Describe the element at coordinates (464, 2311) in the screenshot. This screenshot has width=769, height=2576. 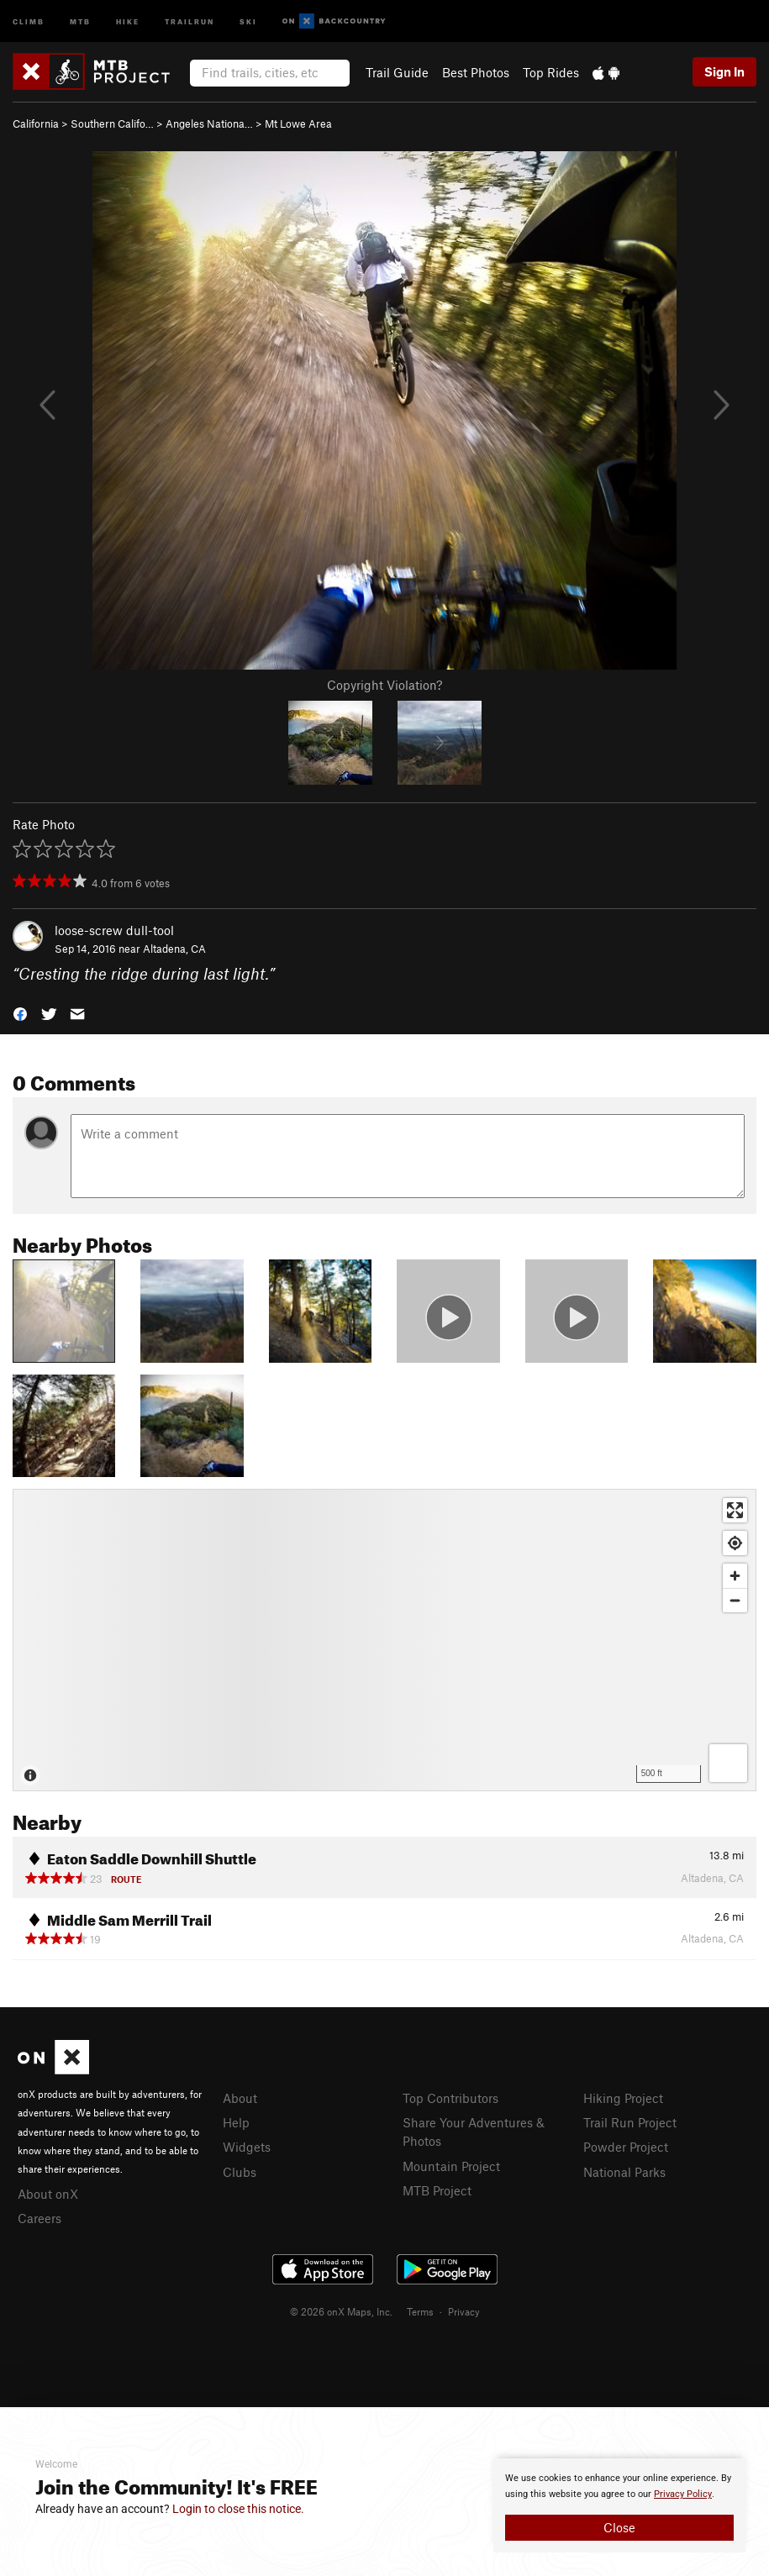
I see `Privacy` at that location.